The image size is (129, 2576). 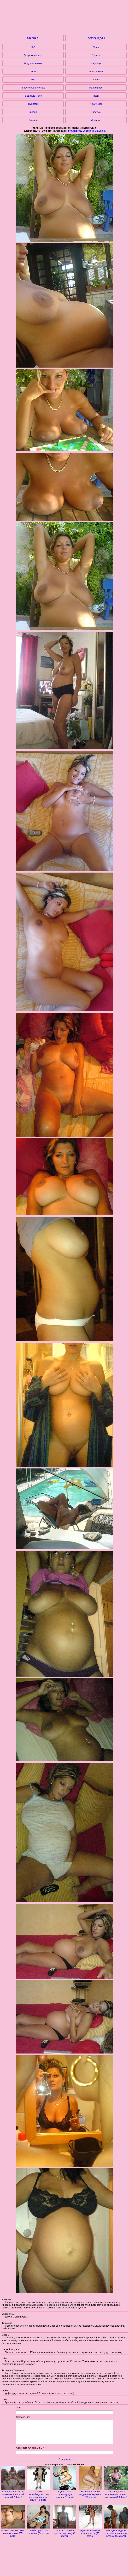 I want to click on Жены, so click(x=102, y=130).